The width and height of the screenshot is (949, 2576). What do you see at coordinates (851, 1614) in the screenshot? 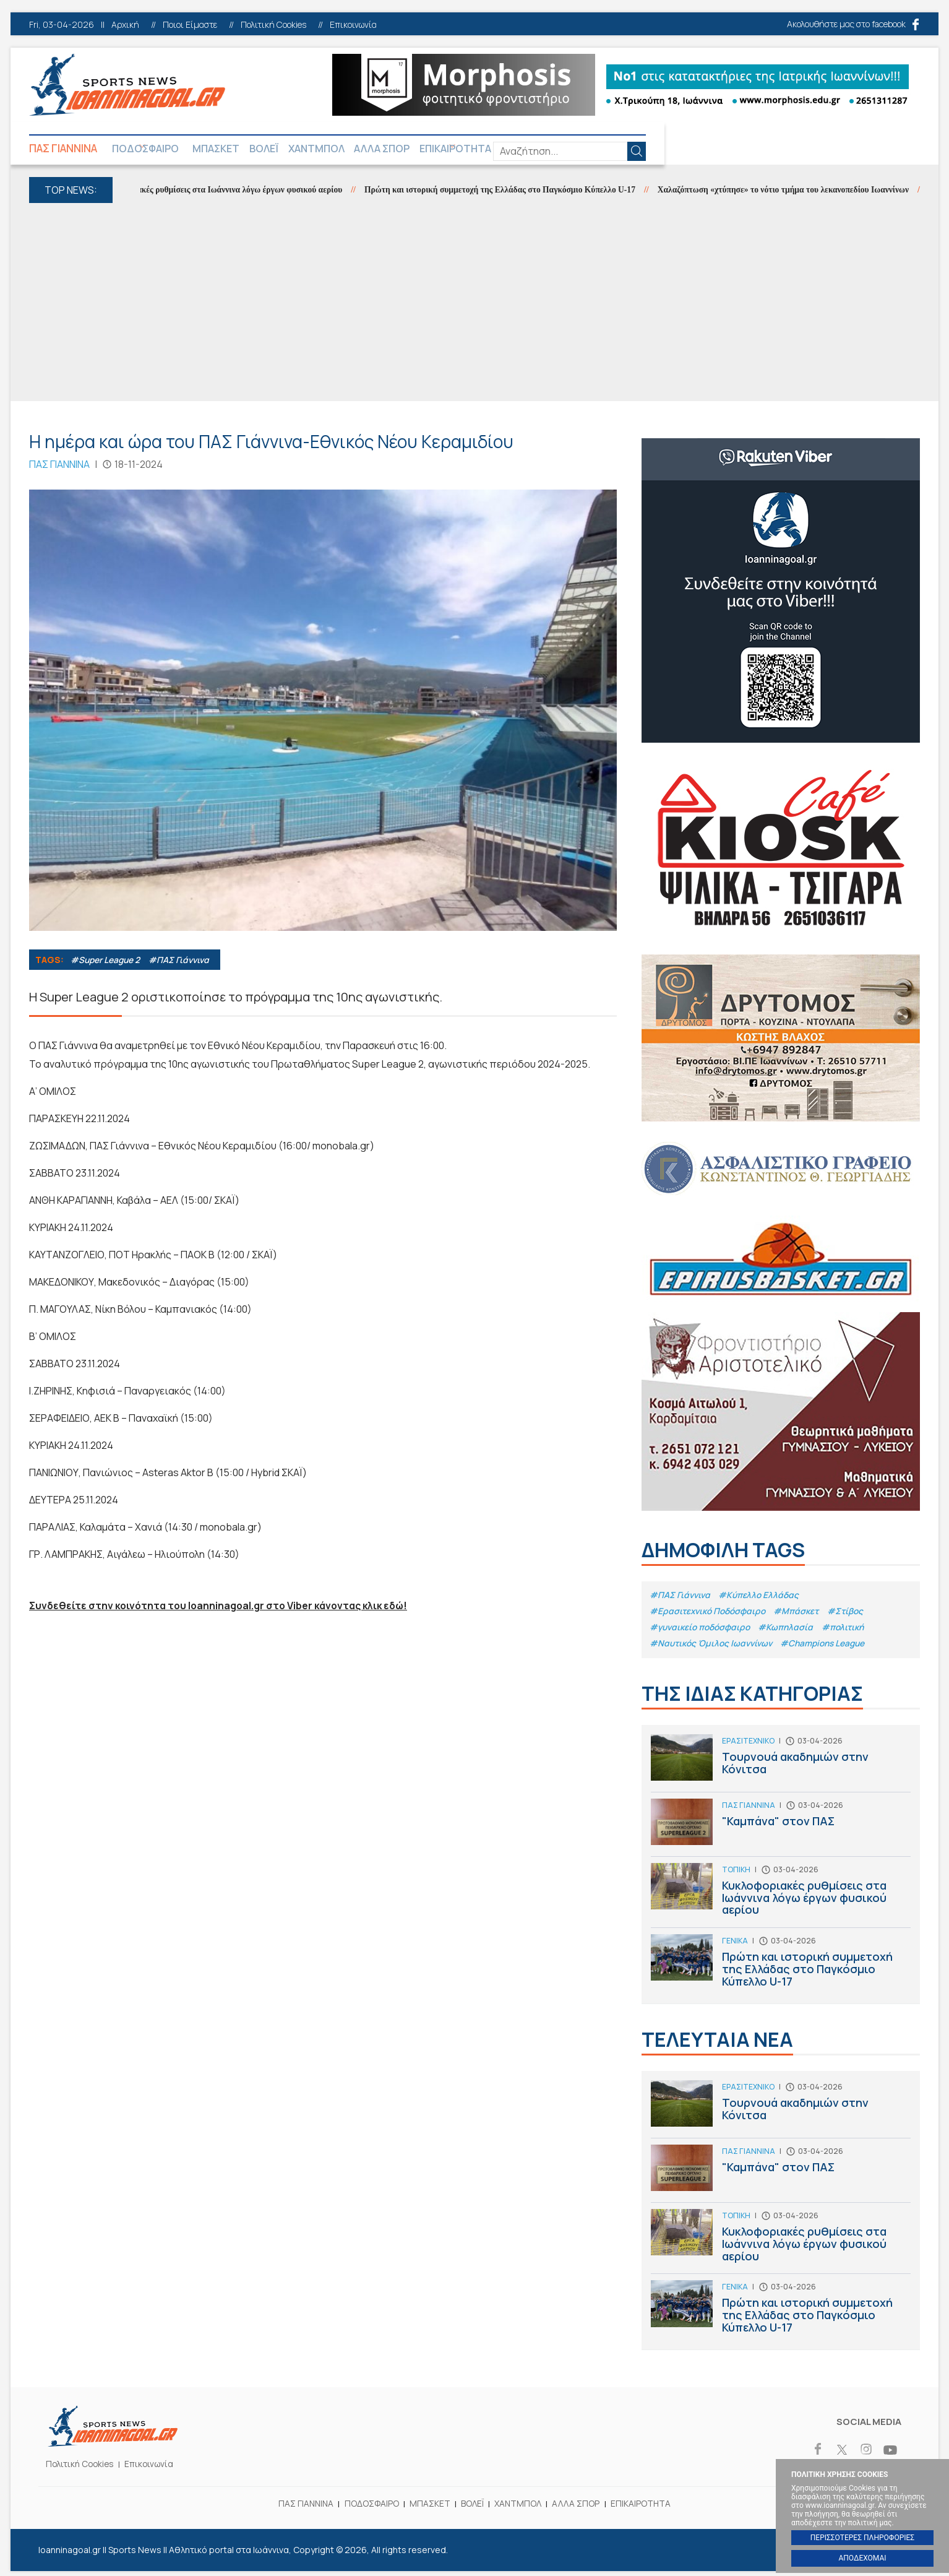
I see `#Στίβος` at bounding box center [851, 1614].